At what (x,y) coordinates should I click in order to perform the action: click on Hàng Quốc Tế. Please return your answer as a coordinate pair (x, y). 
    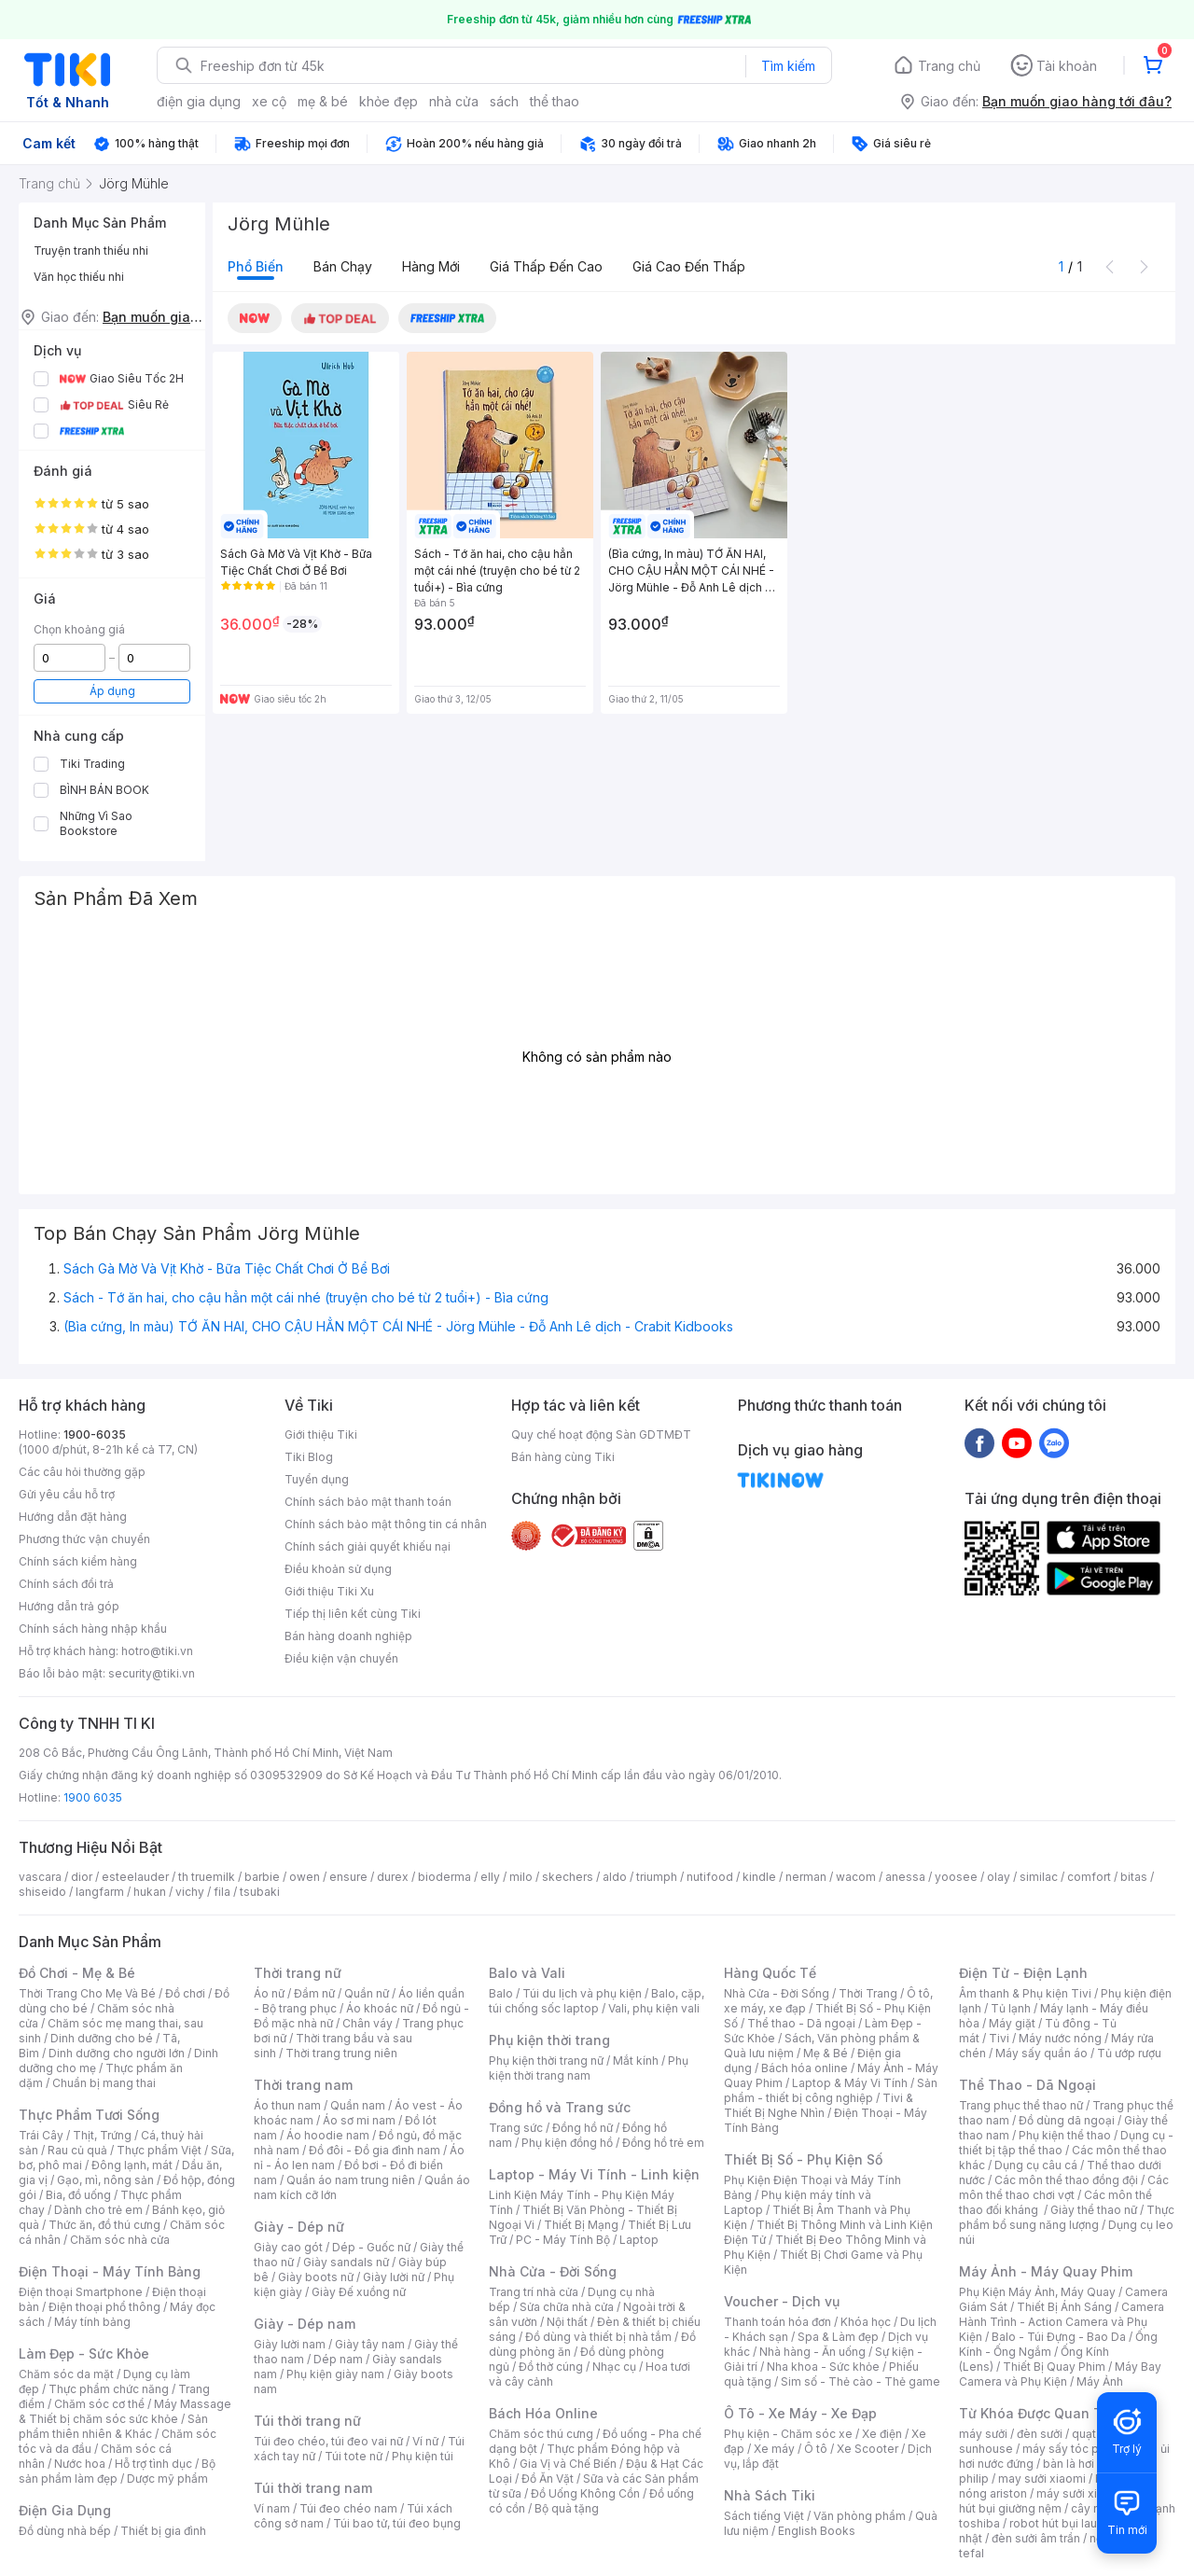
    Looking at the image, I should click on (770, 1973).